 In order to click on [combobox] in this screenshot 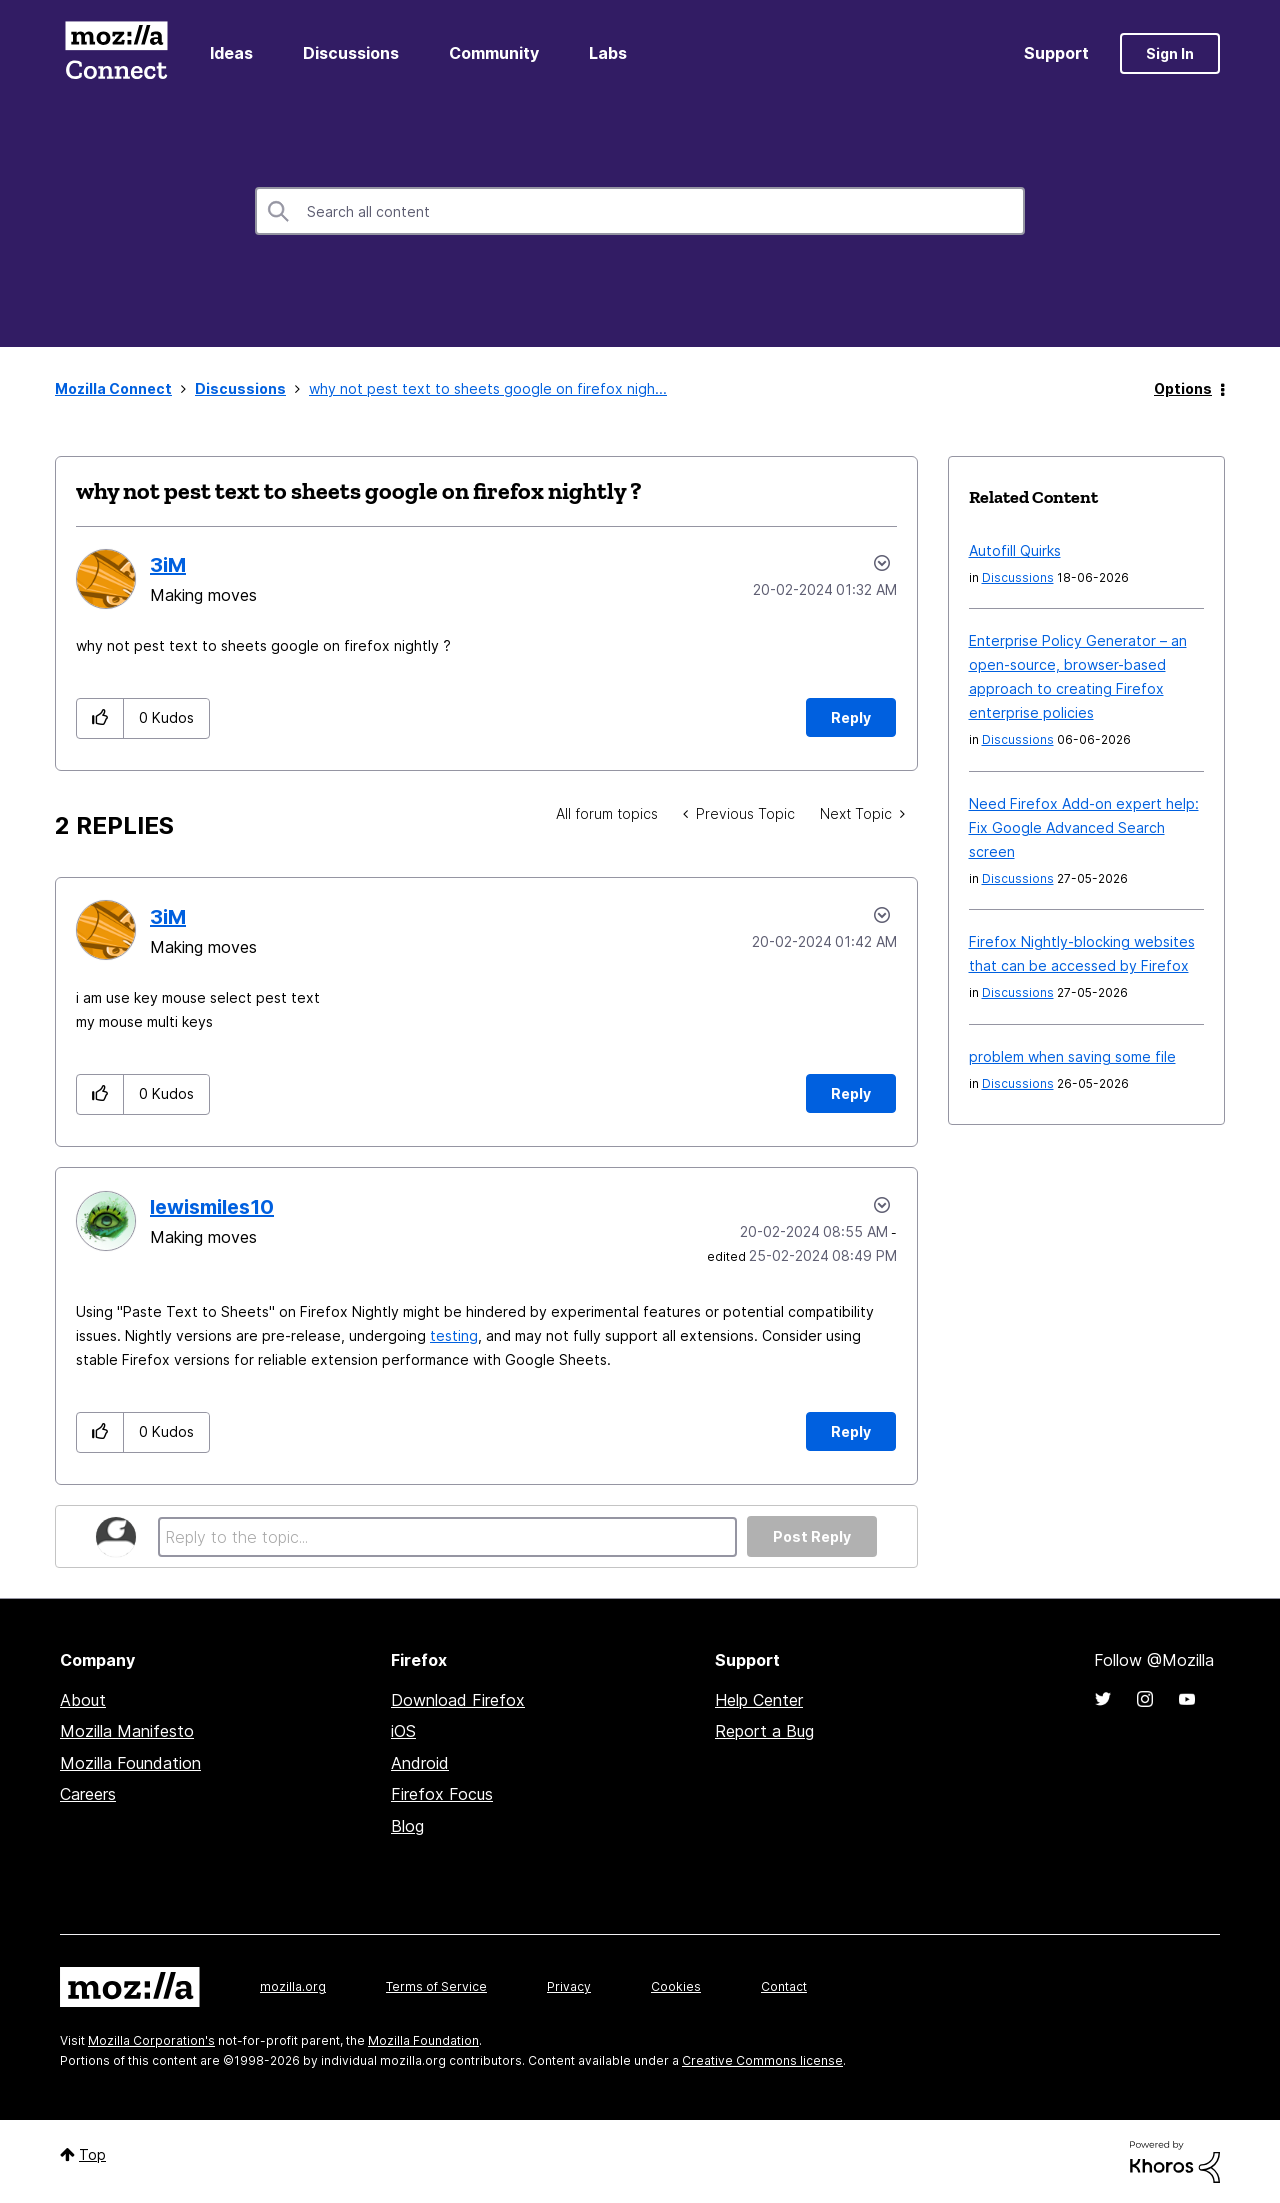, I will do `click(640, 211)`.